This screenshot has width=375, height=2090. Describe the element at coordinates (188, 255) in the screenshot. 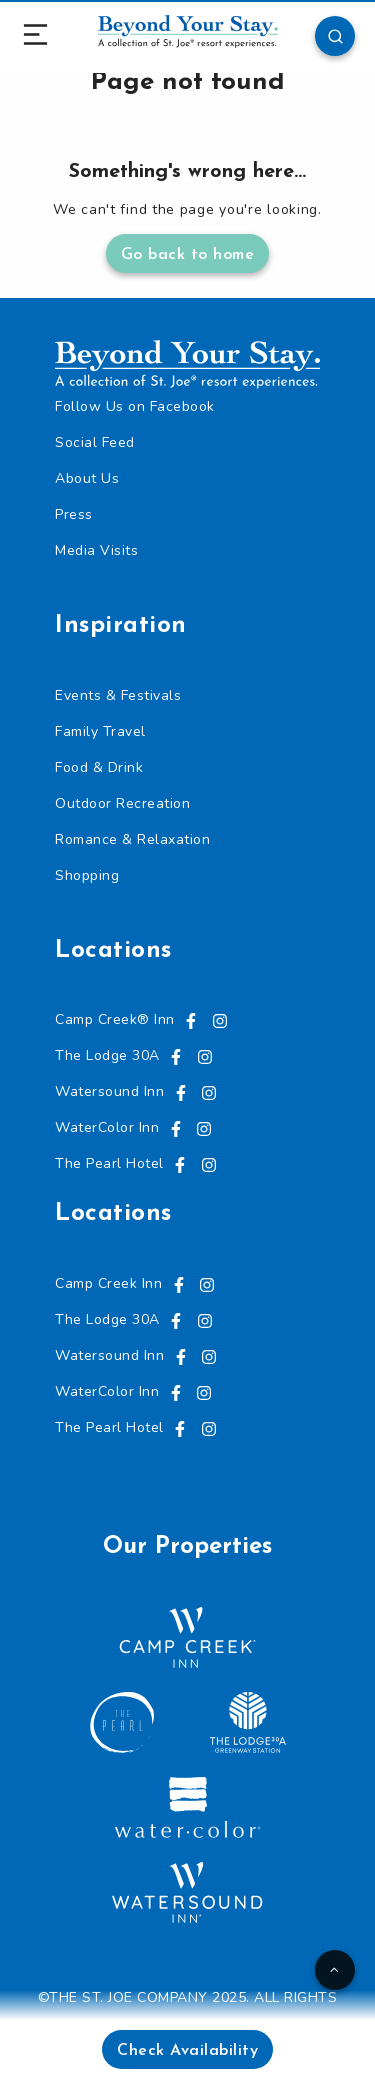

I see `Go back to home` at that location.